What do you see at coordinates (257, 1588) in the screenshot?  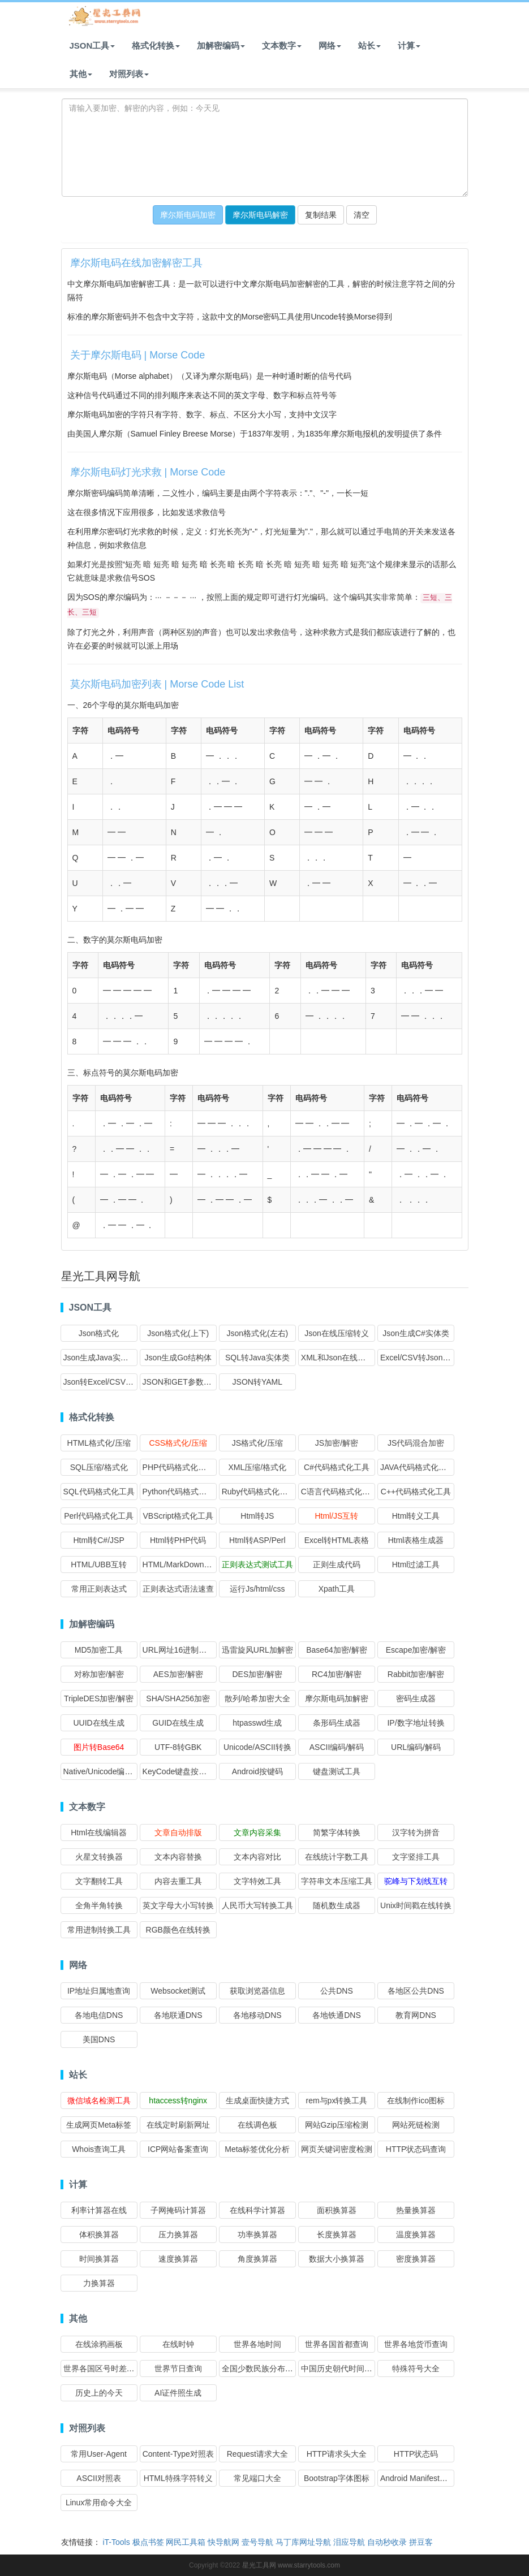 I see `运行Js/html/css` at bounding box center [257, 1588].